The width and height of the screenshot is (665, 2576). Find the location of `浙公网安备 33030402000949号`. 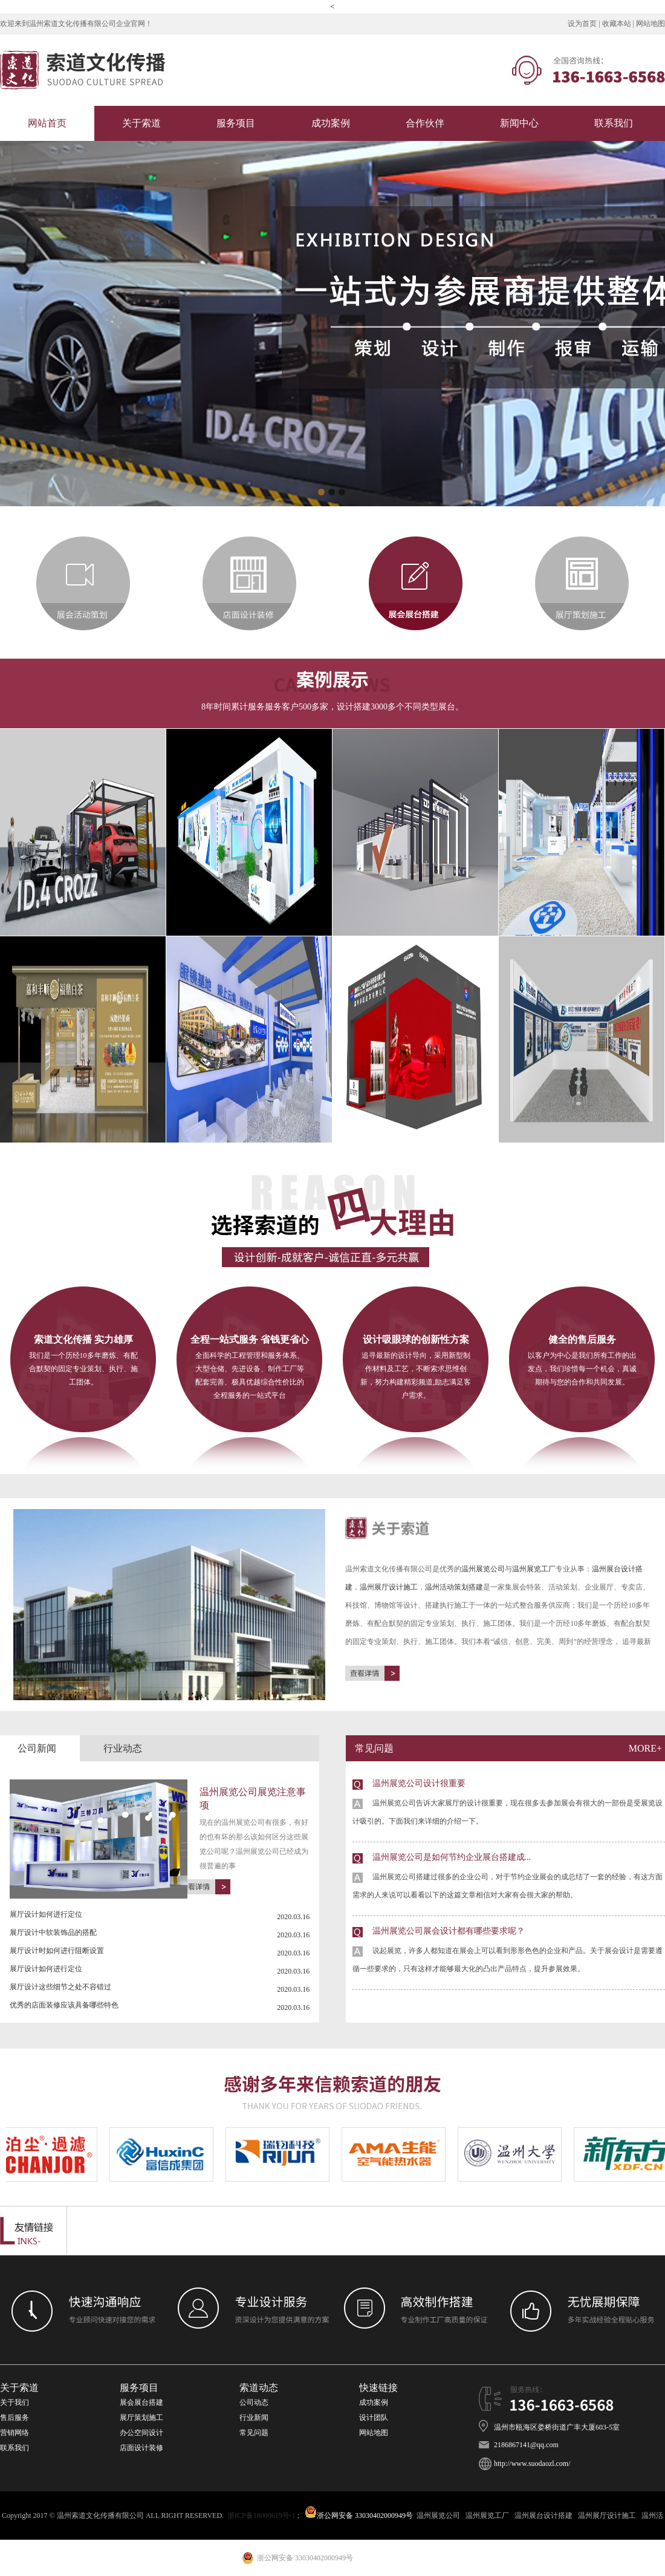

浙公网安备 33030402000949号 is located at coordinates (359, 2515).